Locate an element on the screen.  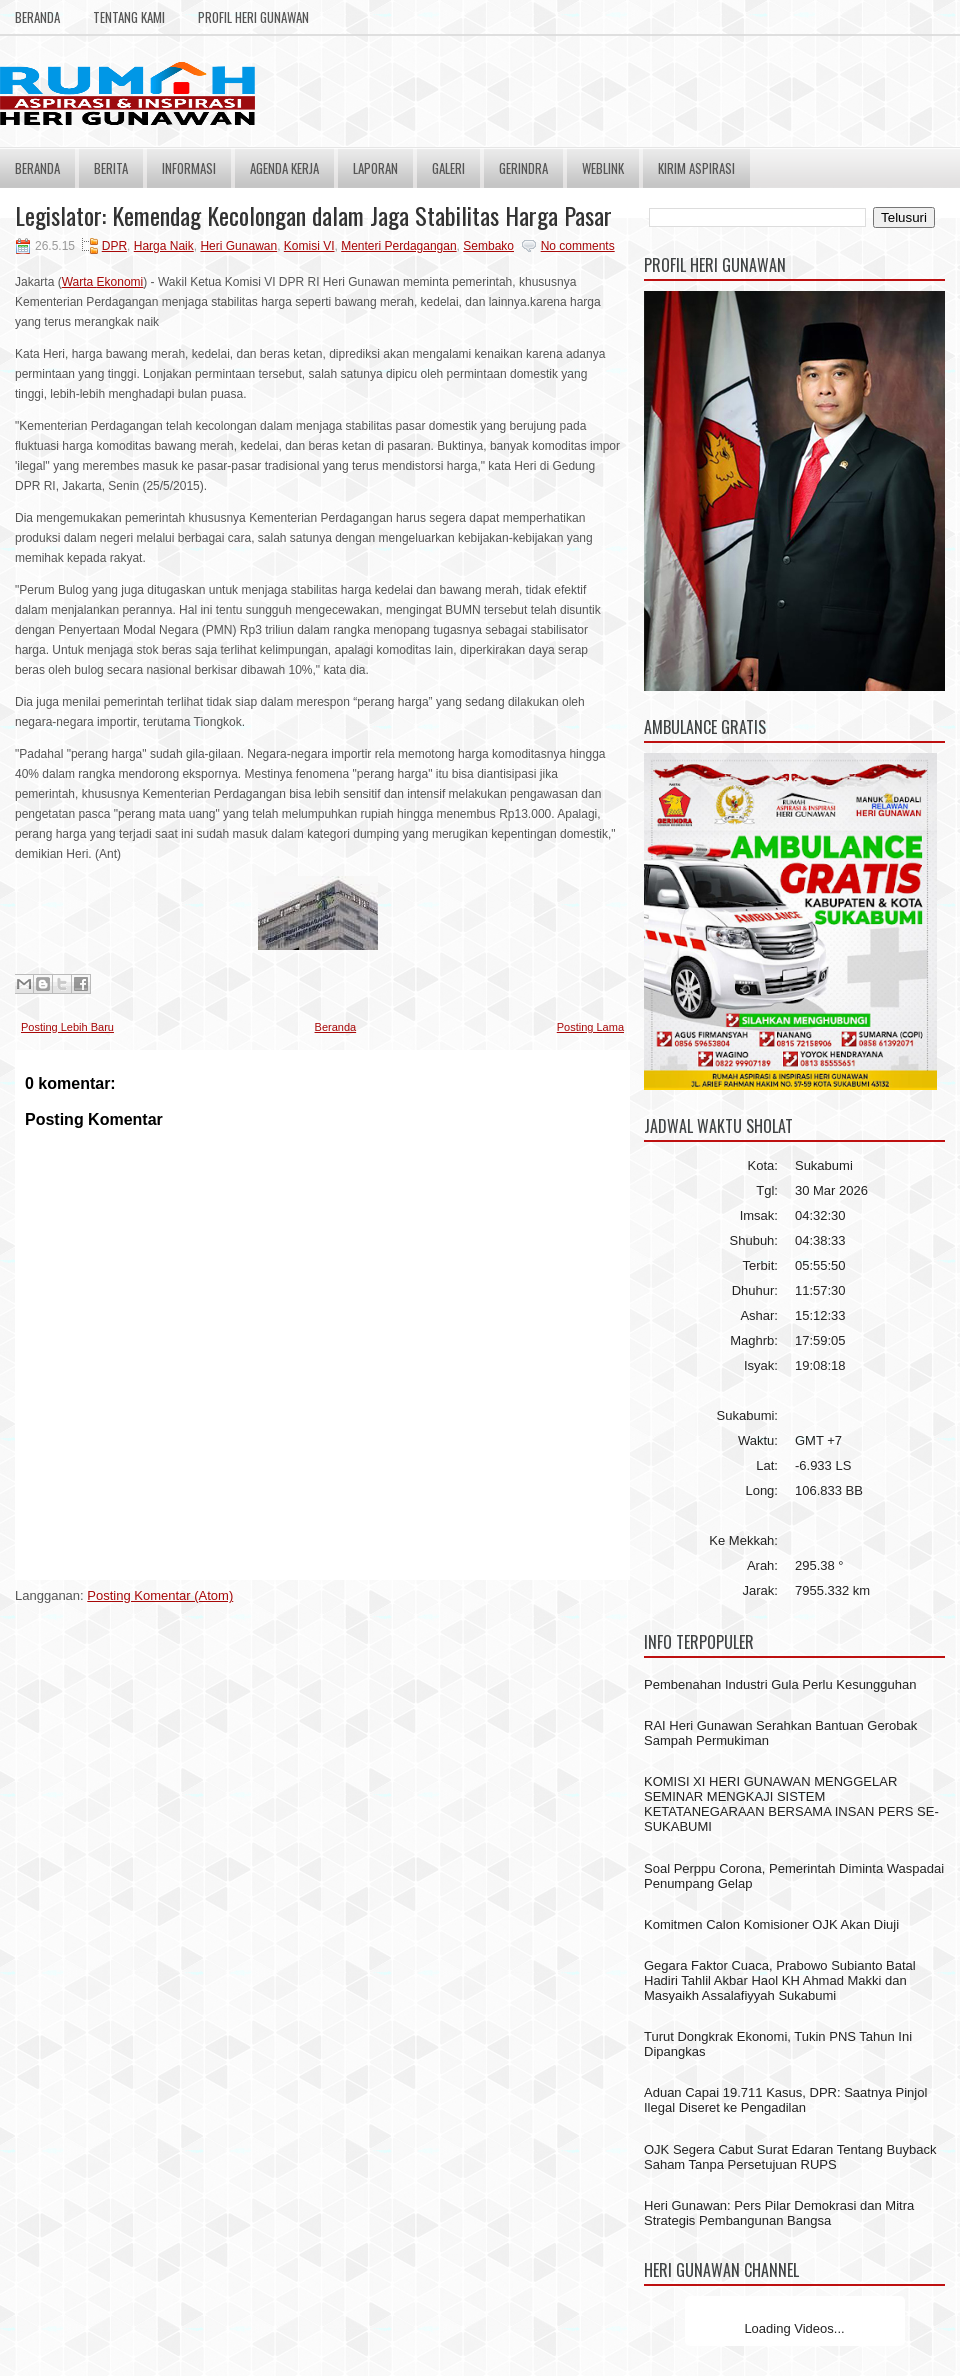
Pembenahan Industri Gula Perlu Kesungguhan is located at coordinates (780, 1684).